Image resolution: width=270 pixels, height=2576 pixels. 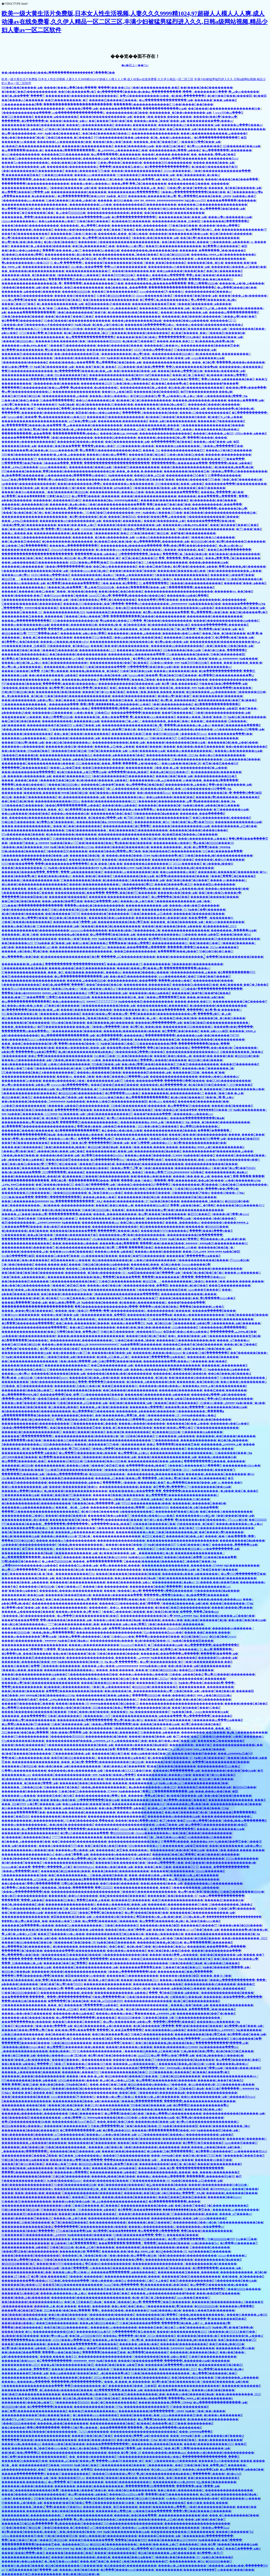 I want to click on һ���ػ�����Ƭ�����Ƶ, so click(x=24, y=1858).